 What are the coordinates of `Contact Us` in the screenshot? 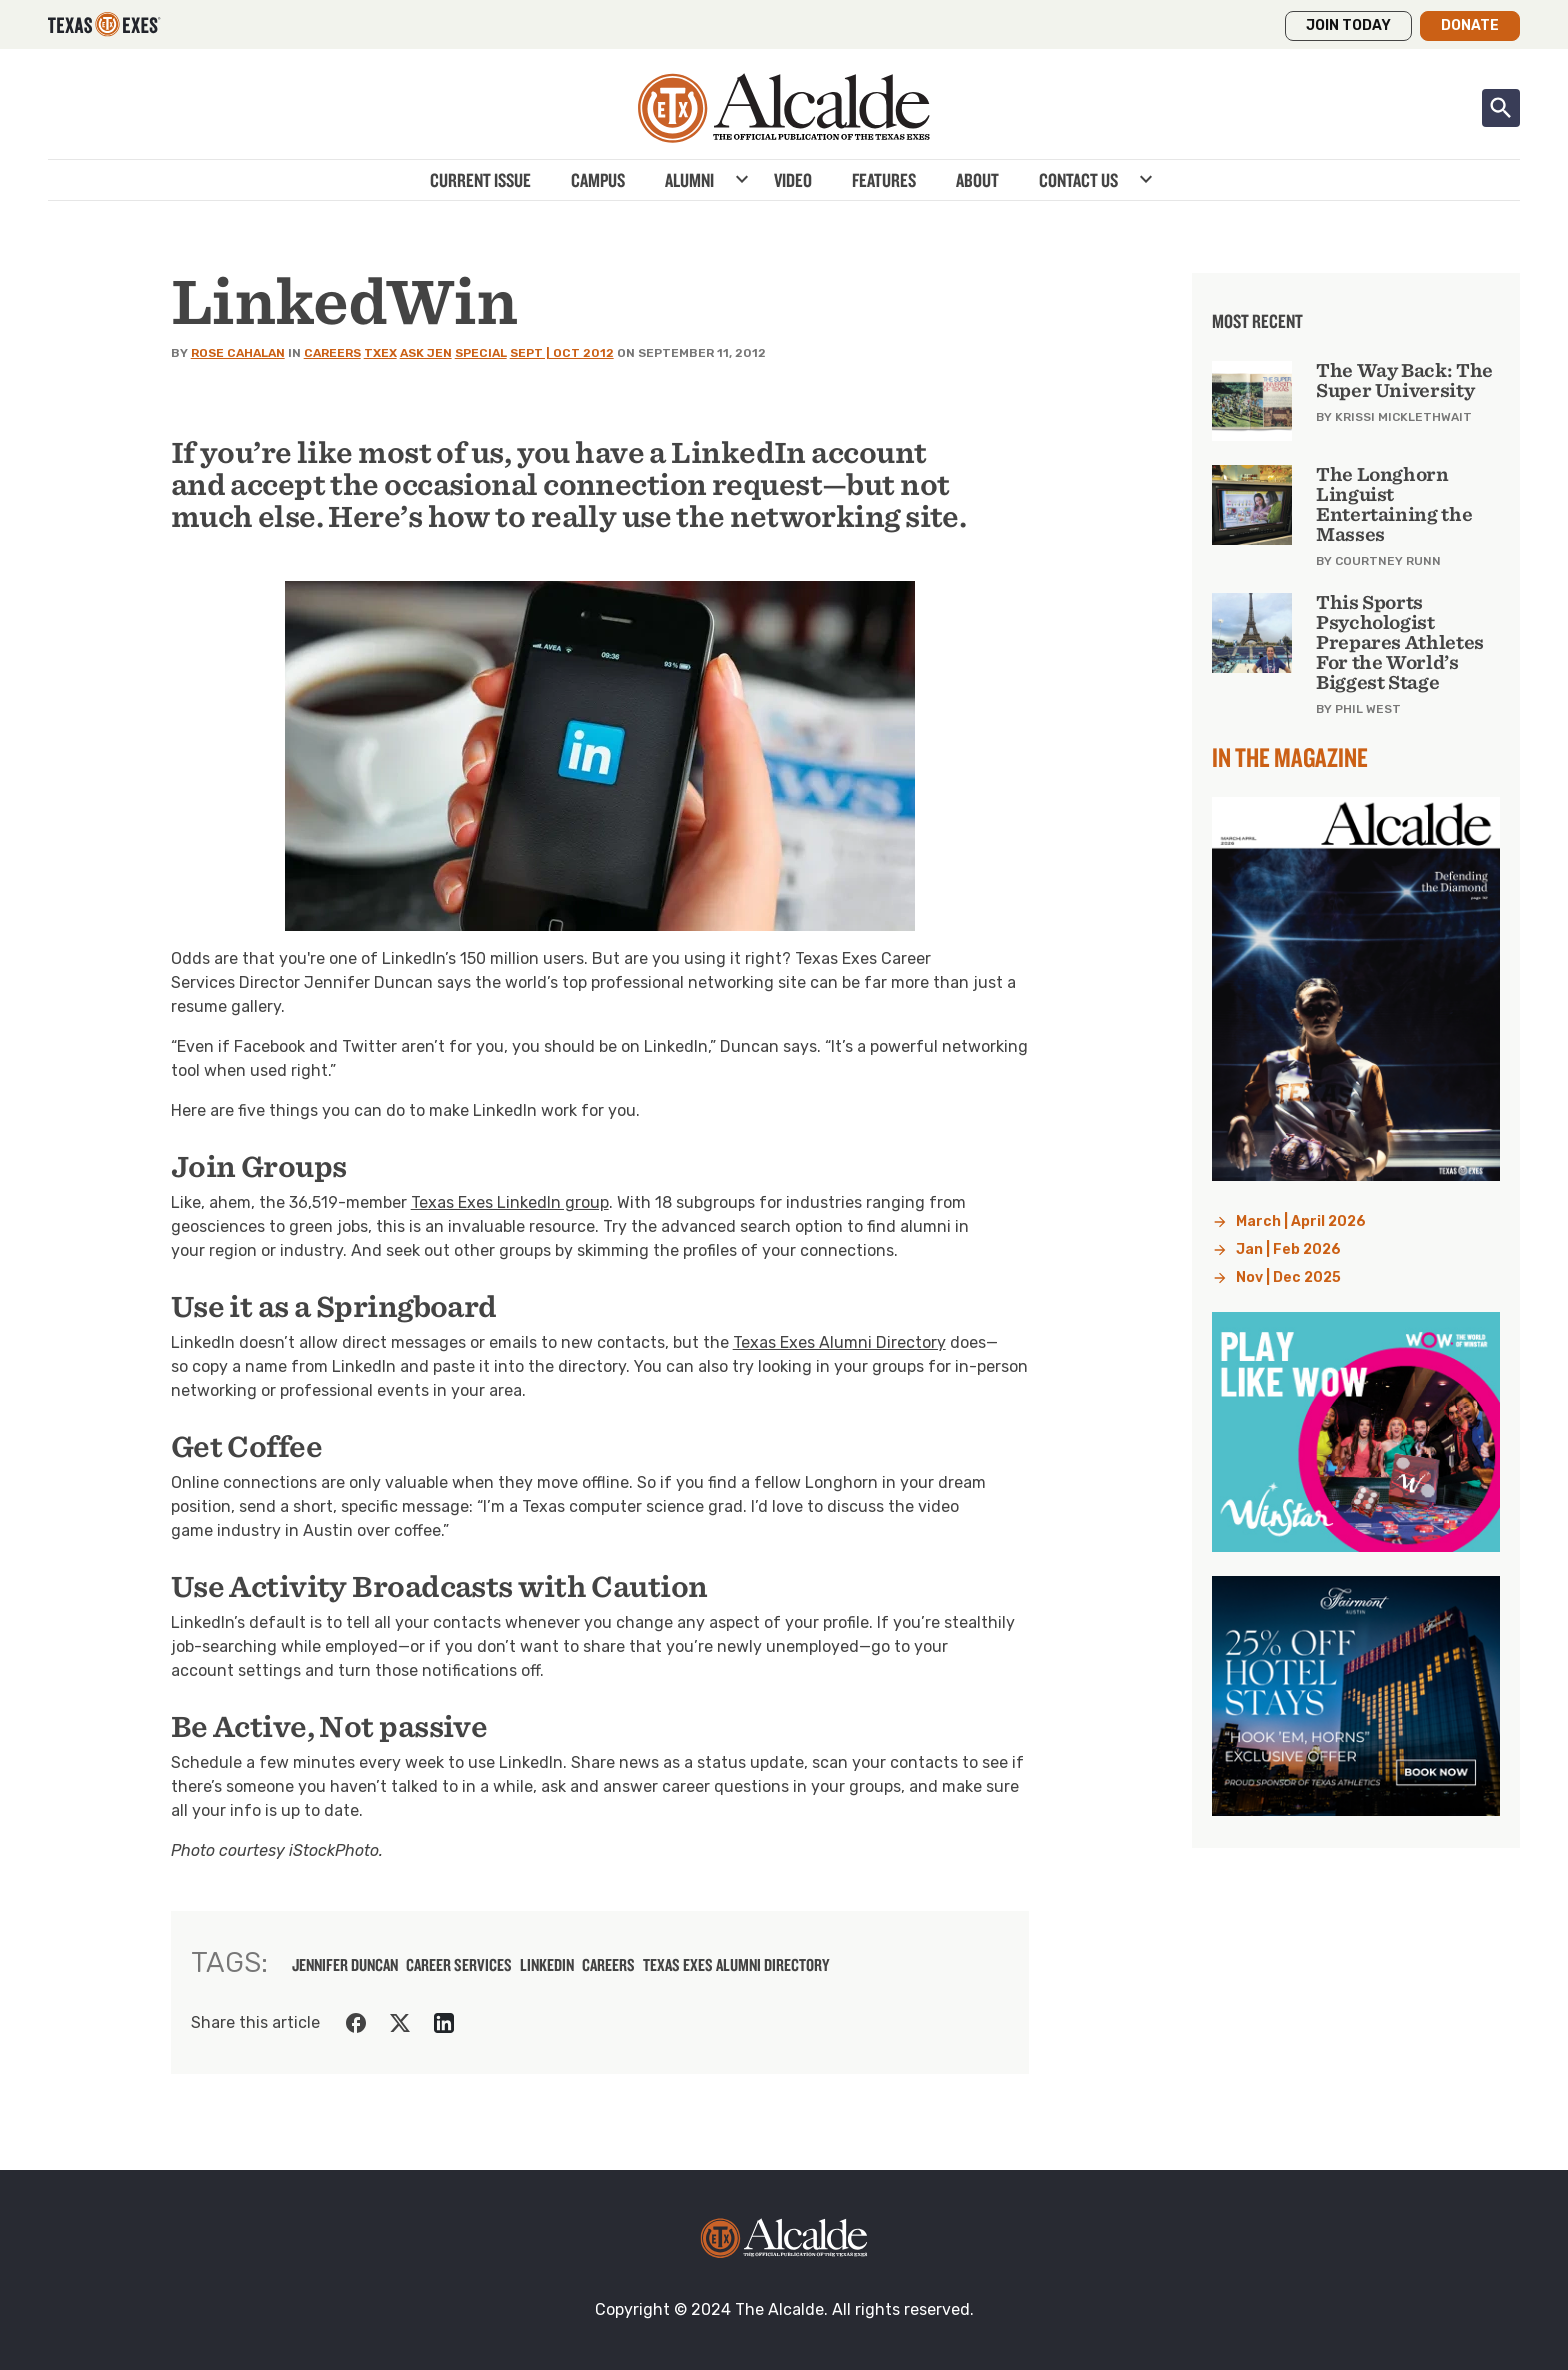 It's located at (1078, 180).